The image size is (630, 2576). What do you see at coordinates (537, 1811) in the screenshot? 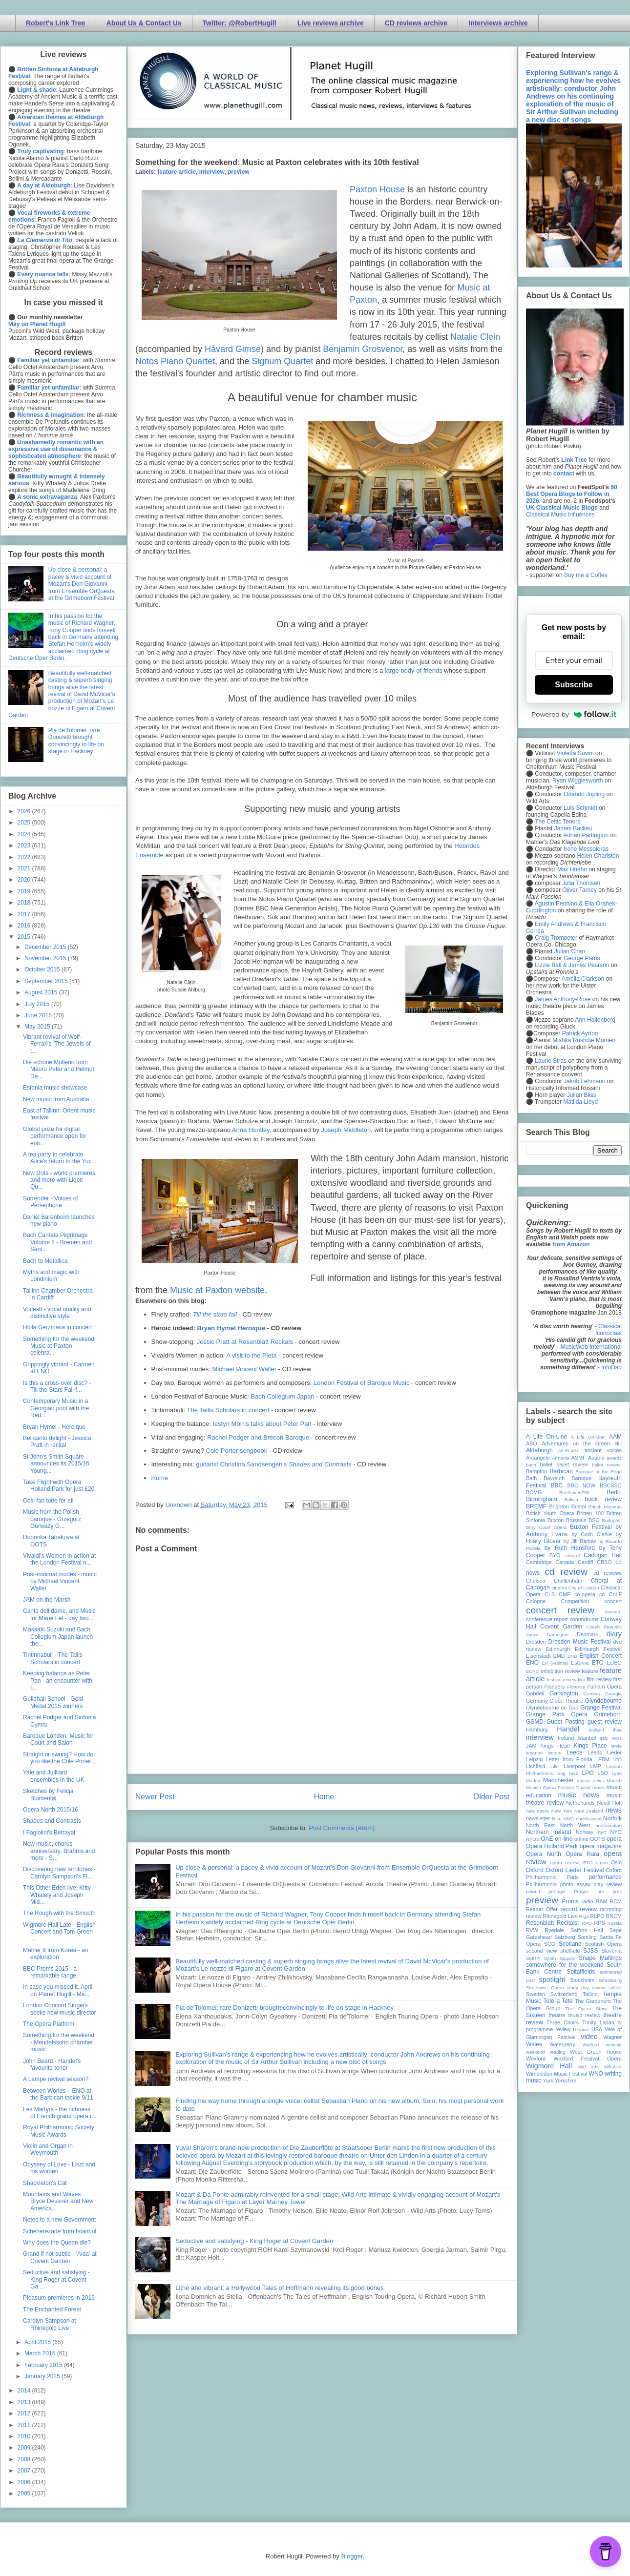
I see `new opera` at bounding box center [537, 1811].